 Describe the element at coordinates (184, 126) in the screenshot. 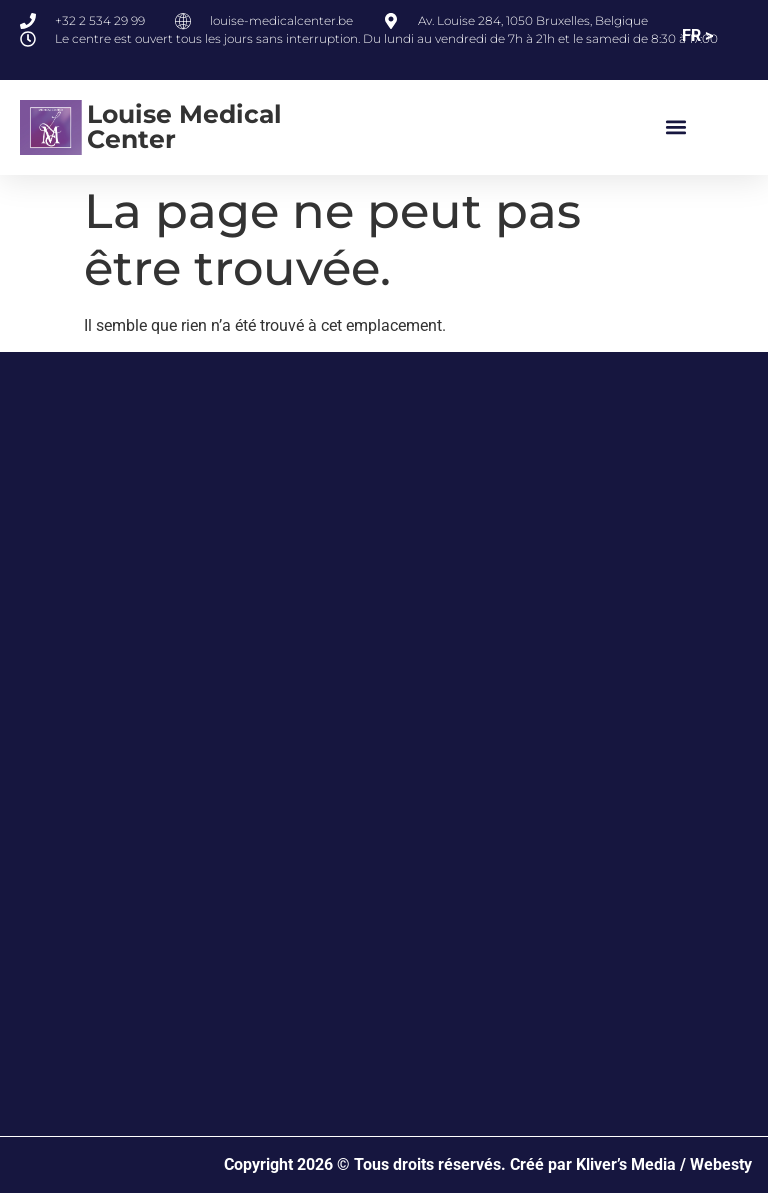

I see `Louise Medical Center` at that location.